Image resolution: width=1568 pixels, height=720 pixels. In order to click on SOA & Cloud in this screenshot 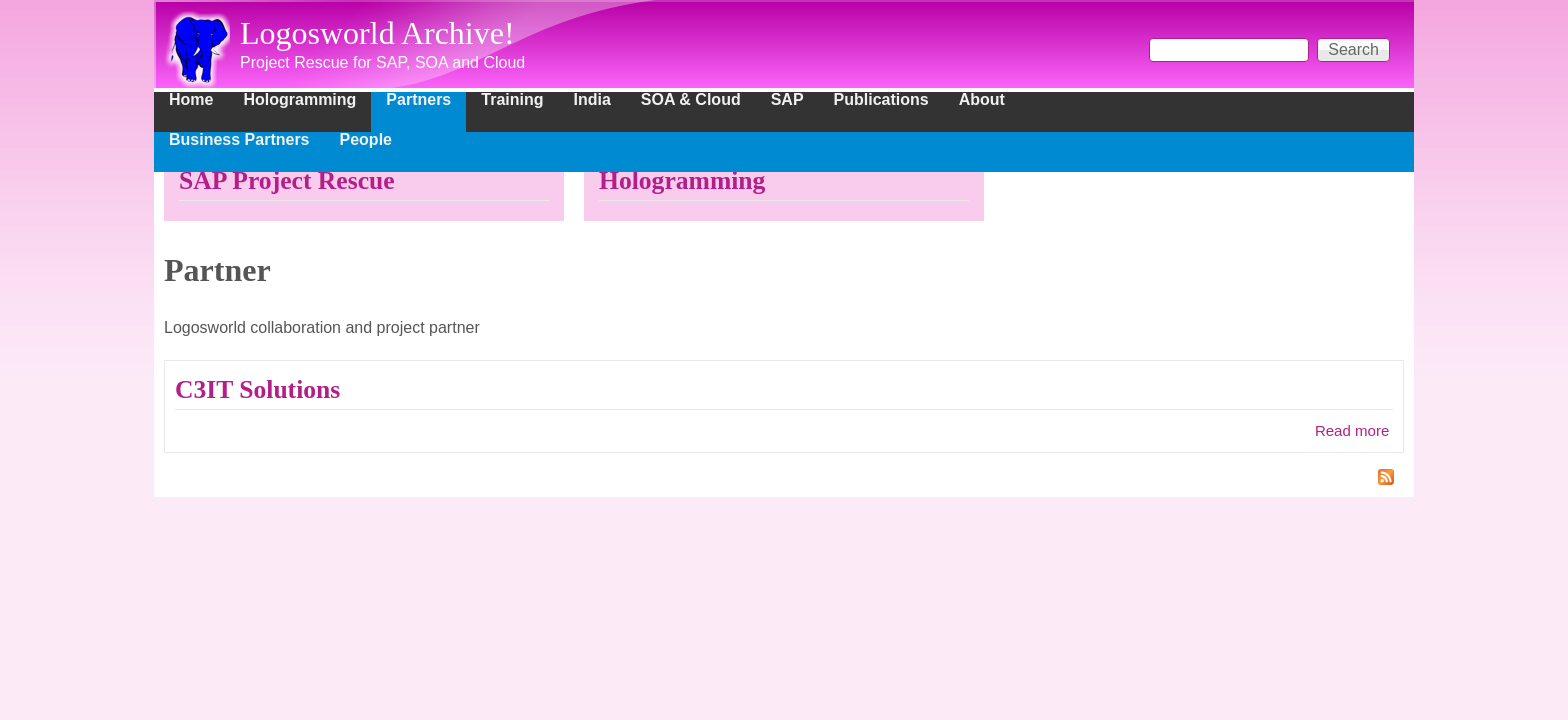, I will do `click(691, 100)`.